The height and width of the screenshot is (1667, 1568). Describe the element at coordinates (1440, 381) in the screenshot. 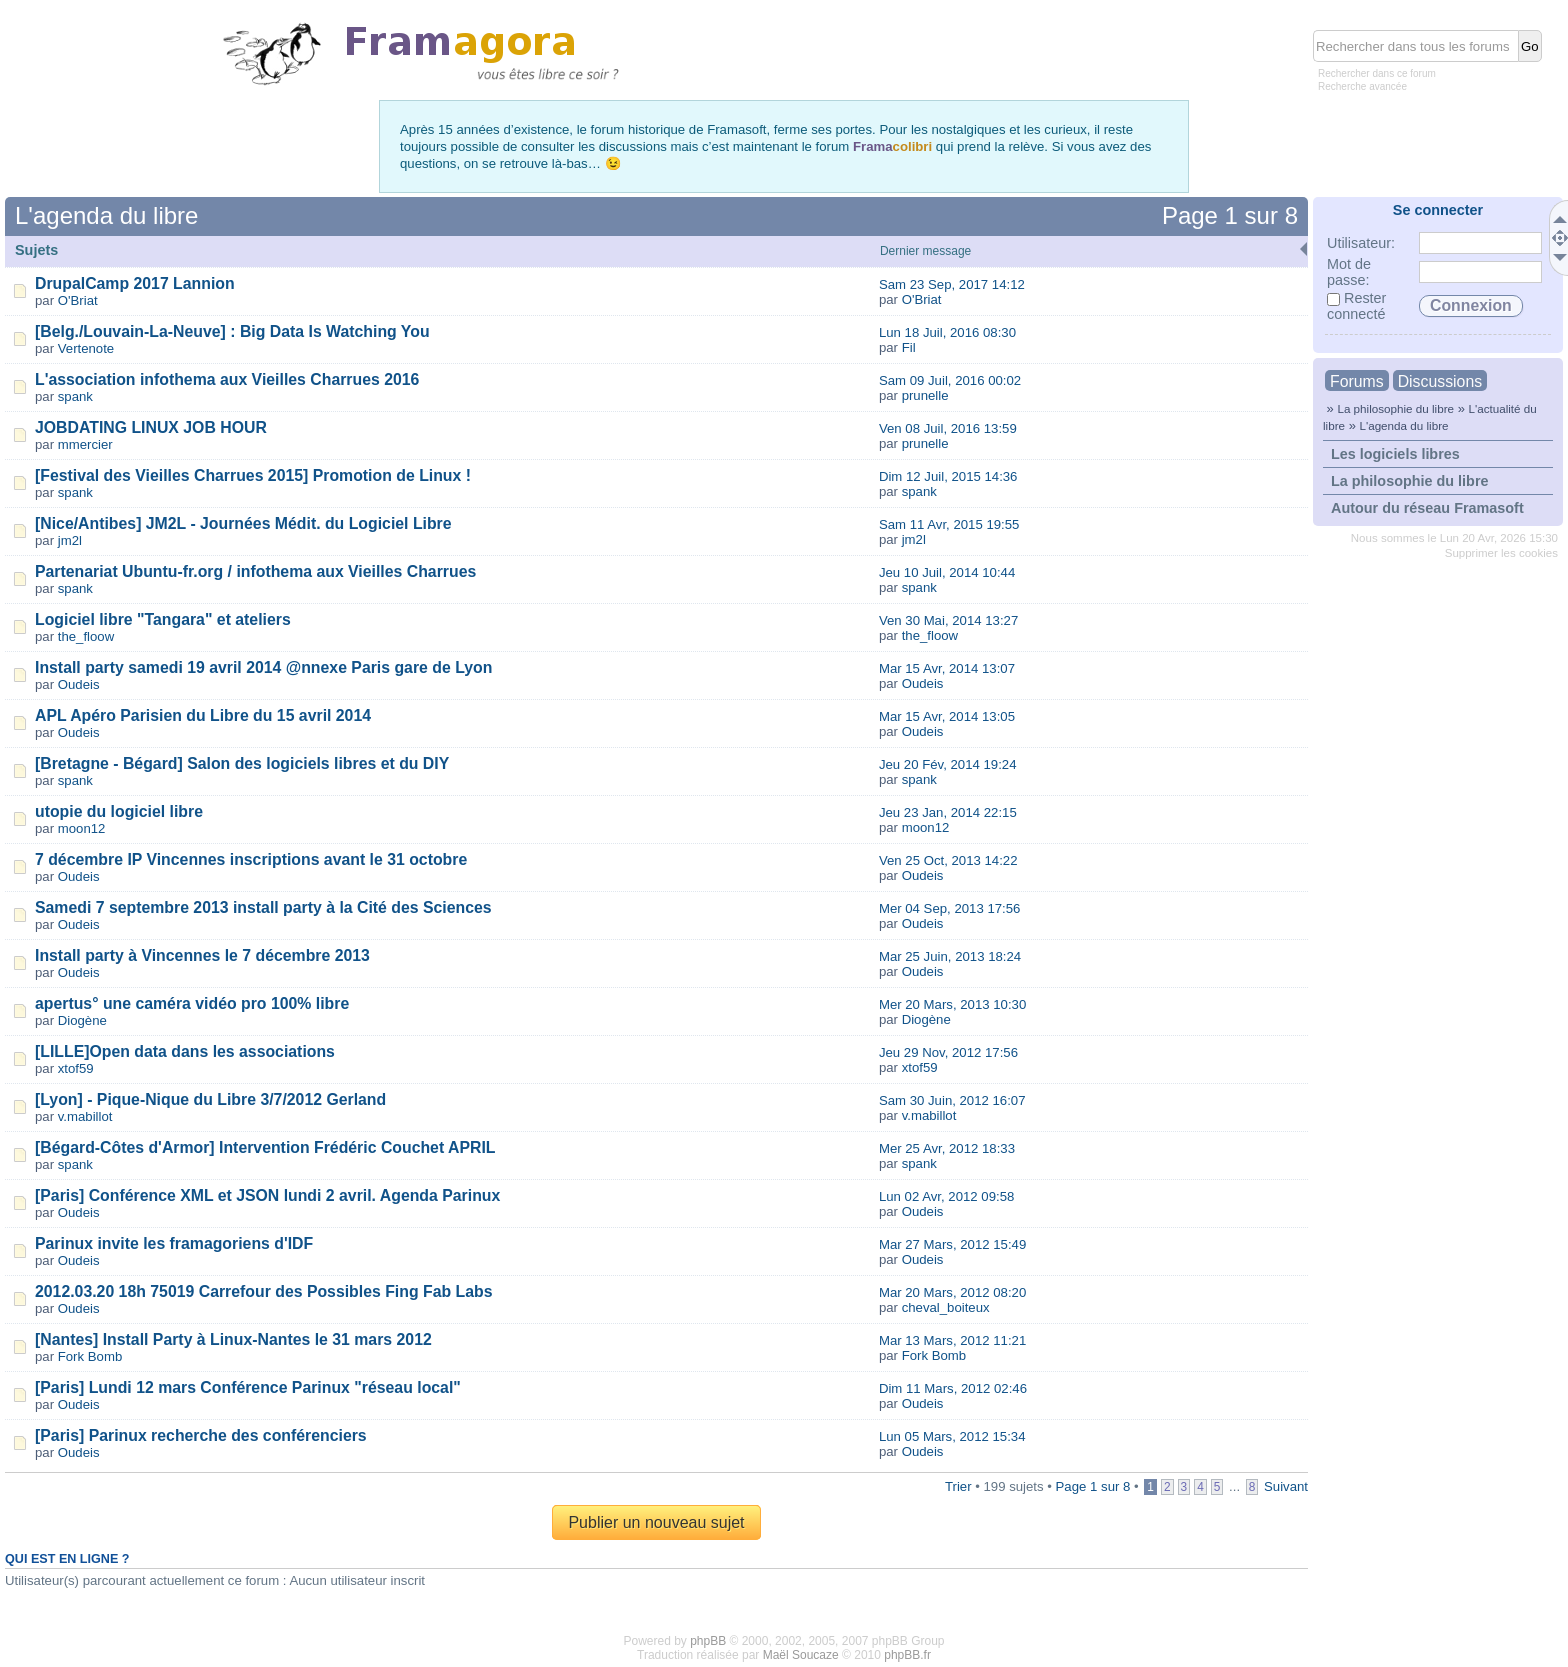

I see `Discussions` at that location.